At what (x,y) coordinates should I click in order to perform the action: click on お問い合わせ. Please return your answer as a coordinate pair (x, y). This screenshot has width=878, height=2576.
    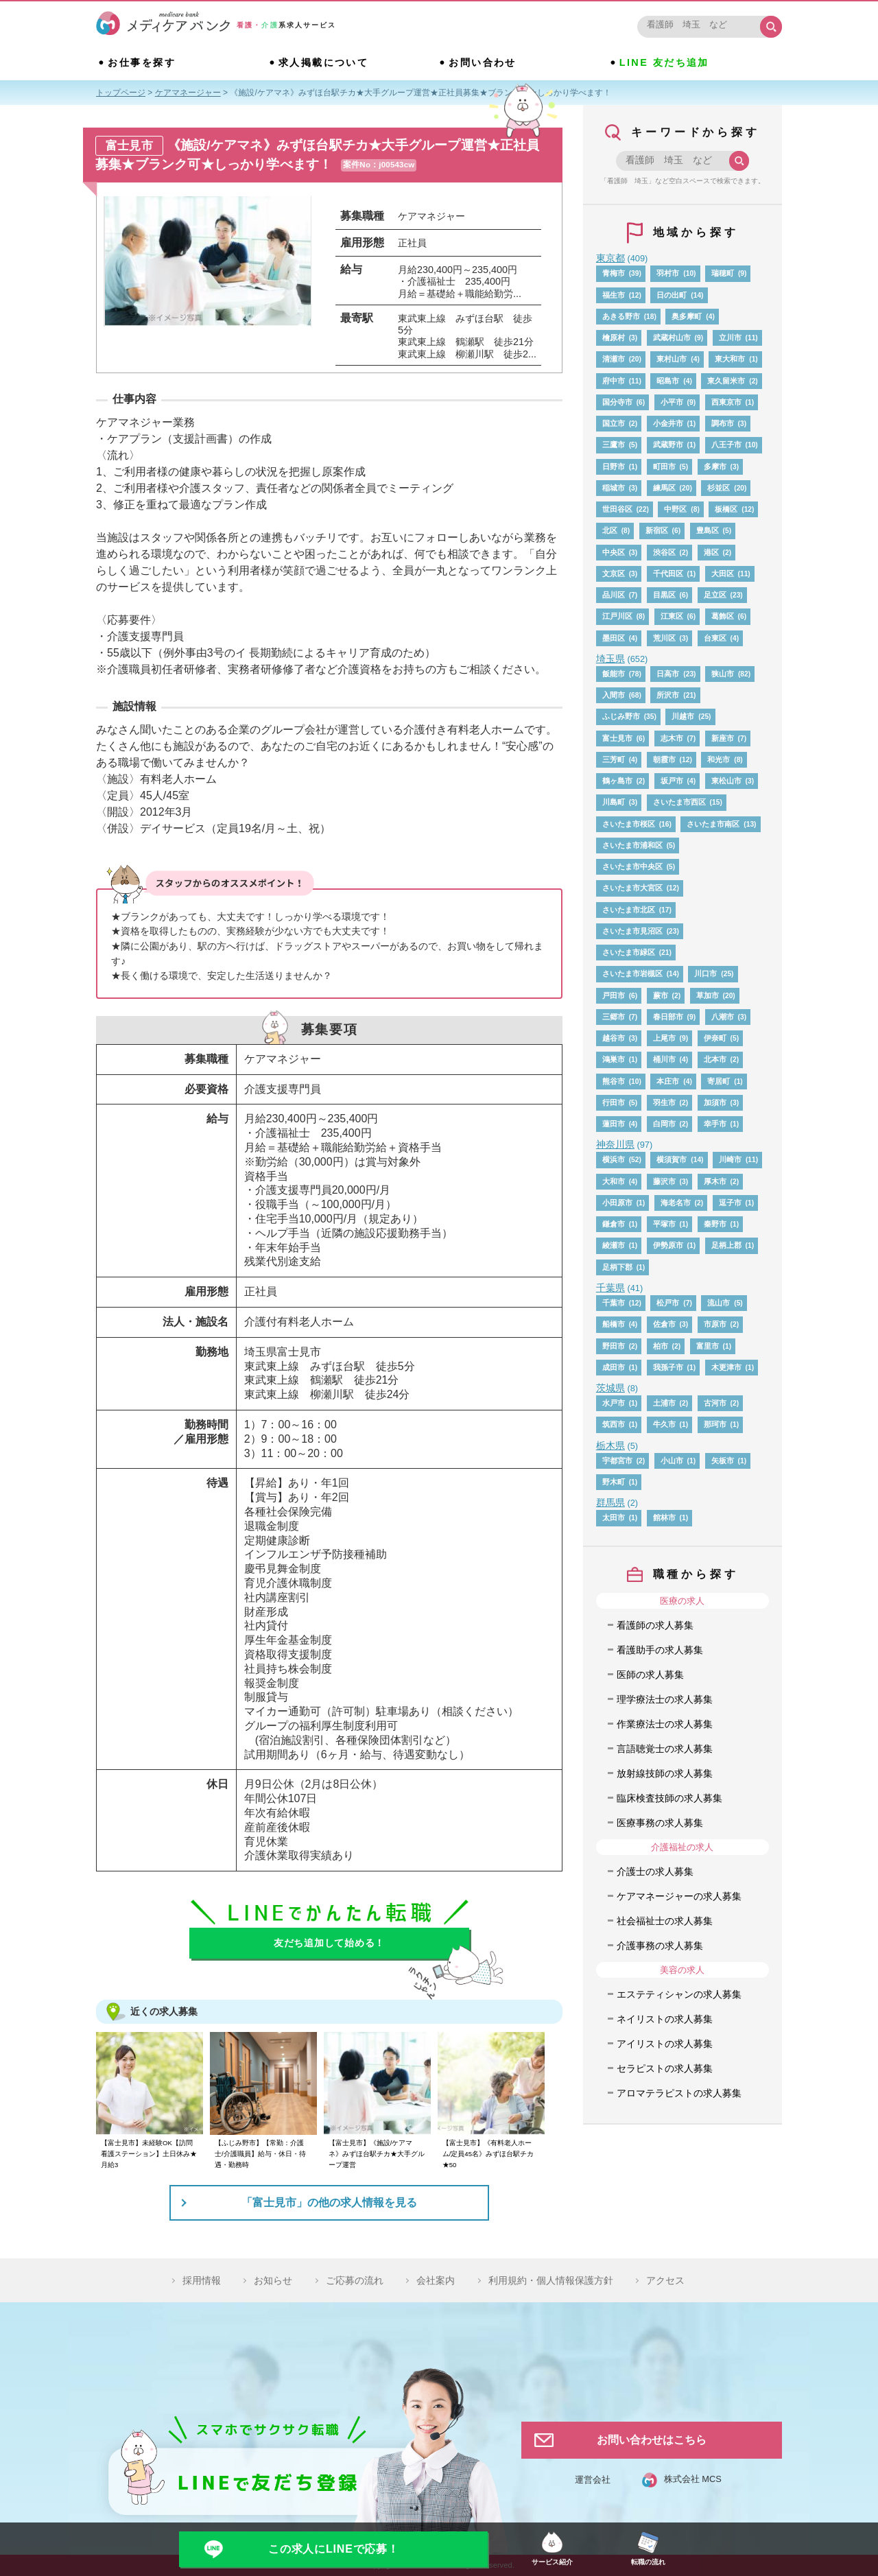
    Looking at the image, I should click on (483, 62).